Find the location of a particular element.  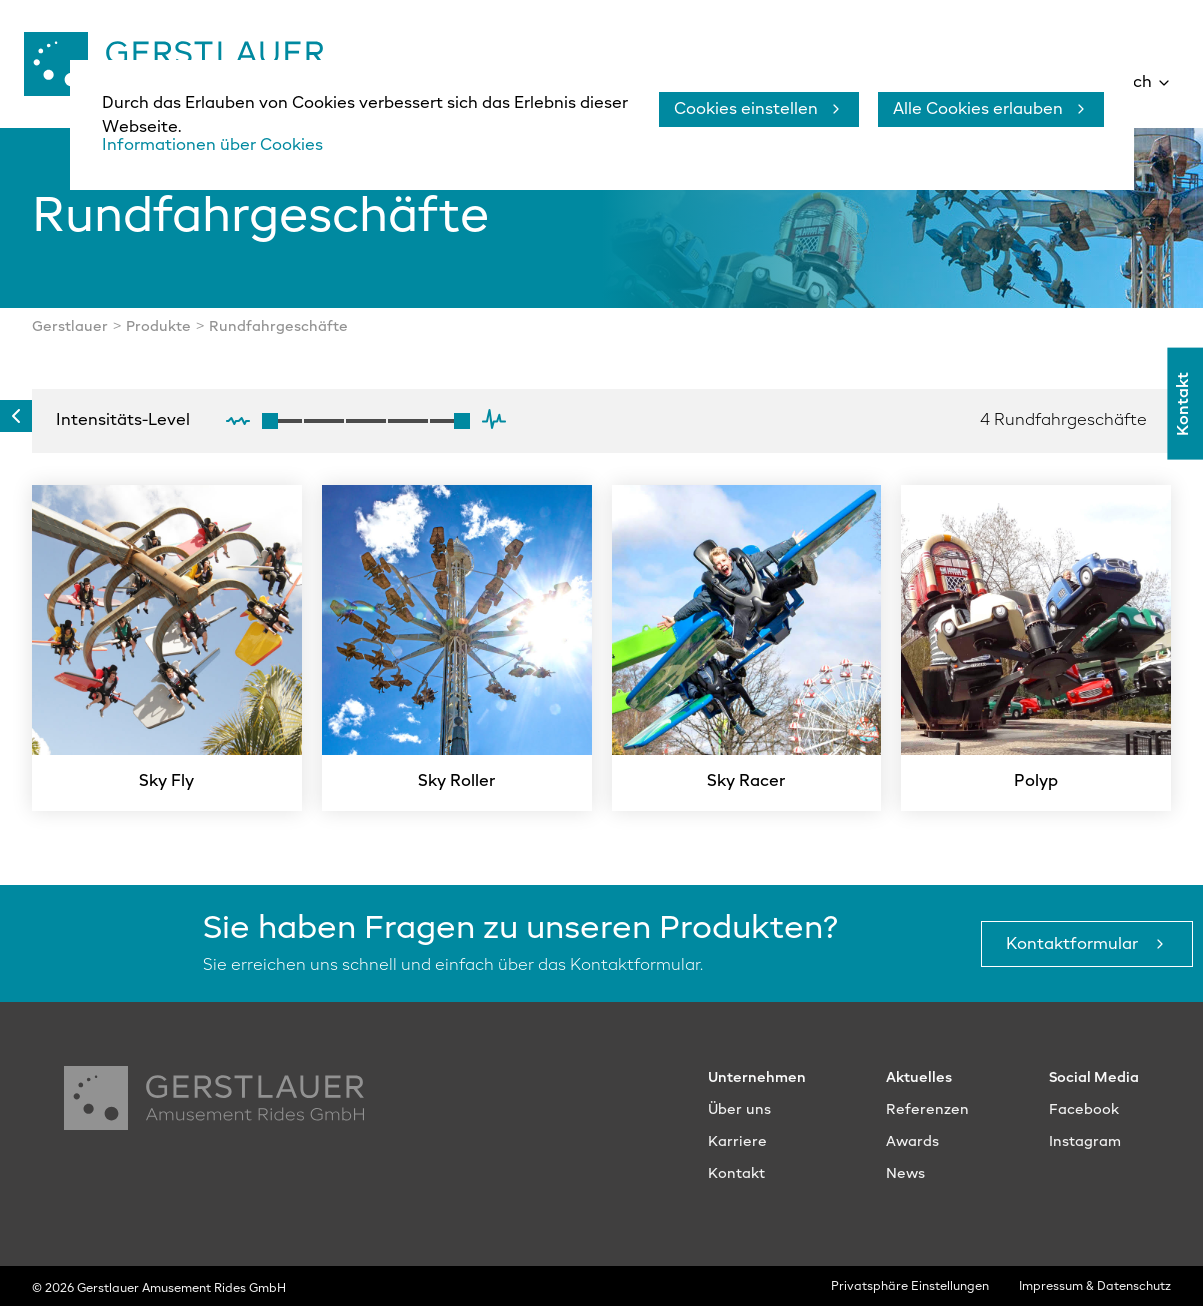

Rundfahrgeschäfte is located at coordinates (278, 335).